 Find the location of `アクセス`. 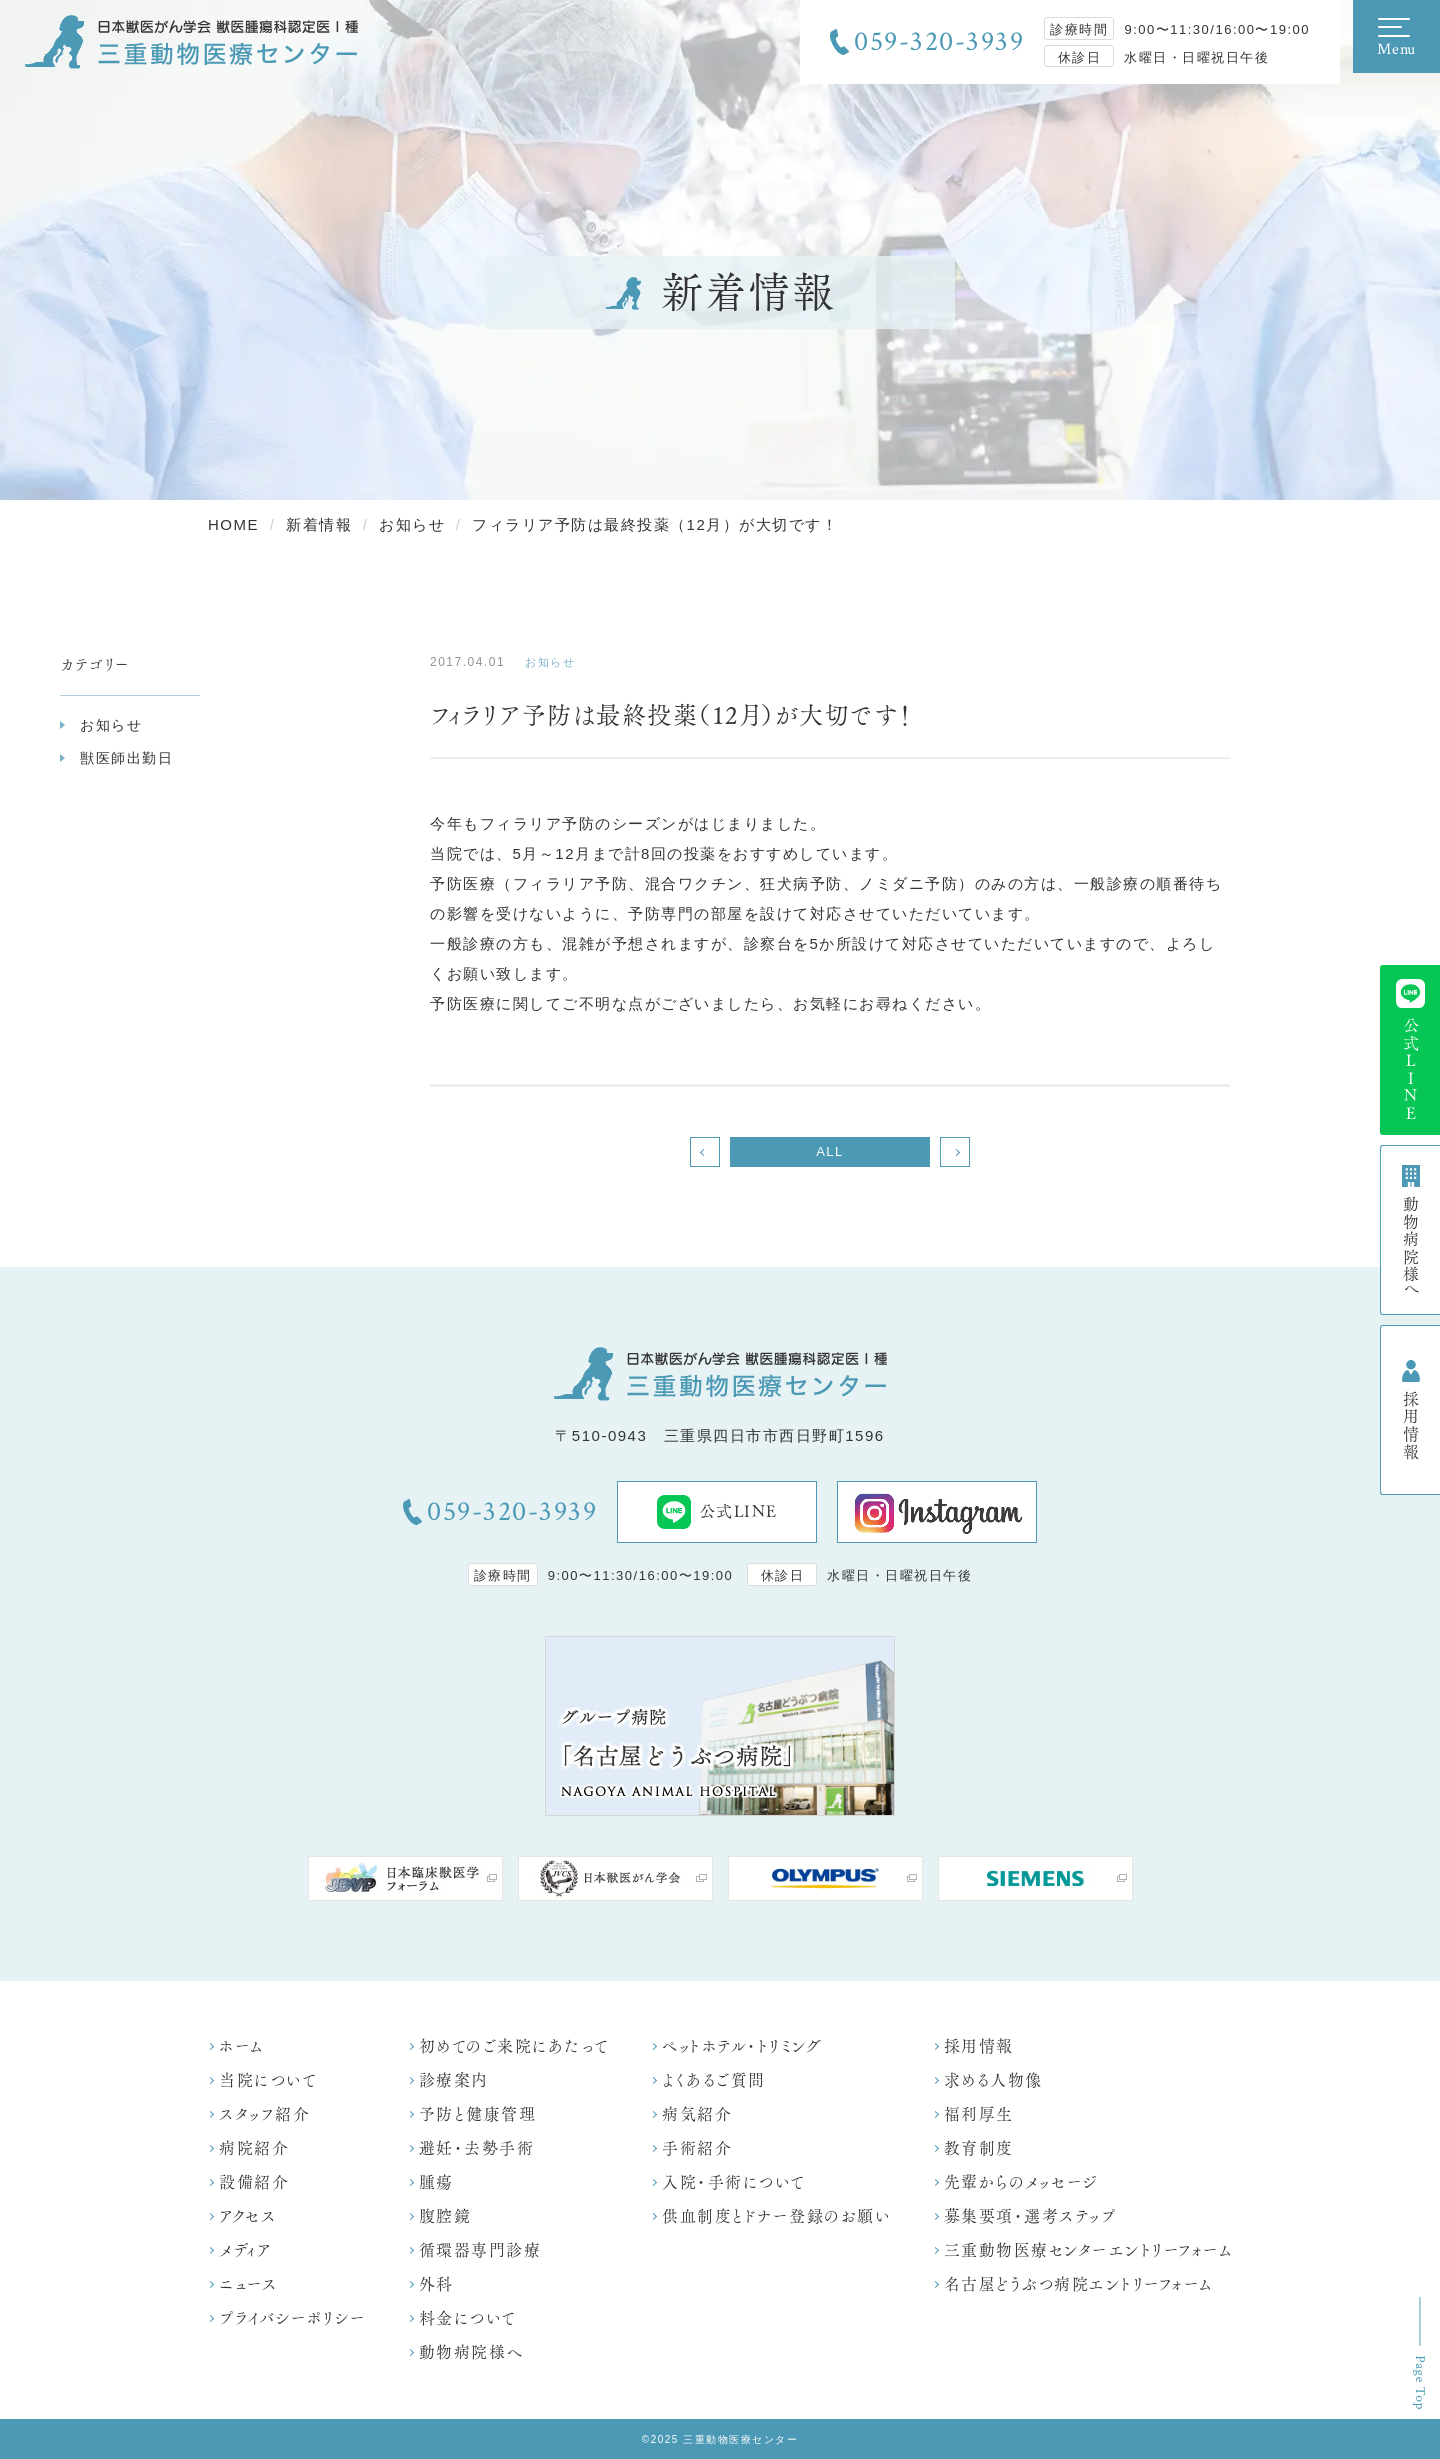

アクセス is located at coordinates (247, 2216).